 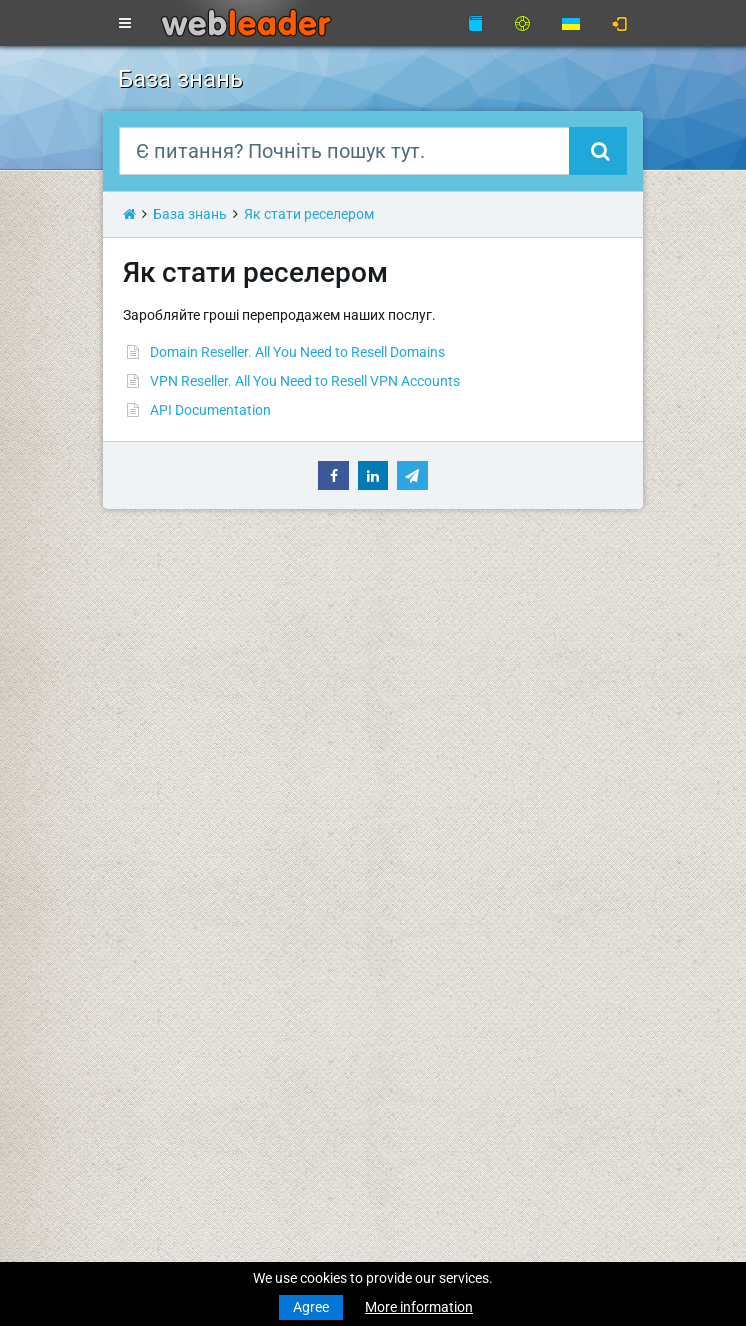 What do you see at coordinates (311, 1307) in the screenshot?
I see `Agree` at bounding box center [311, 1307].